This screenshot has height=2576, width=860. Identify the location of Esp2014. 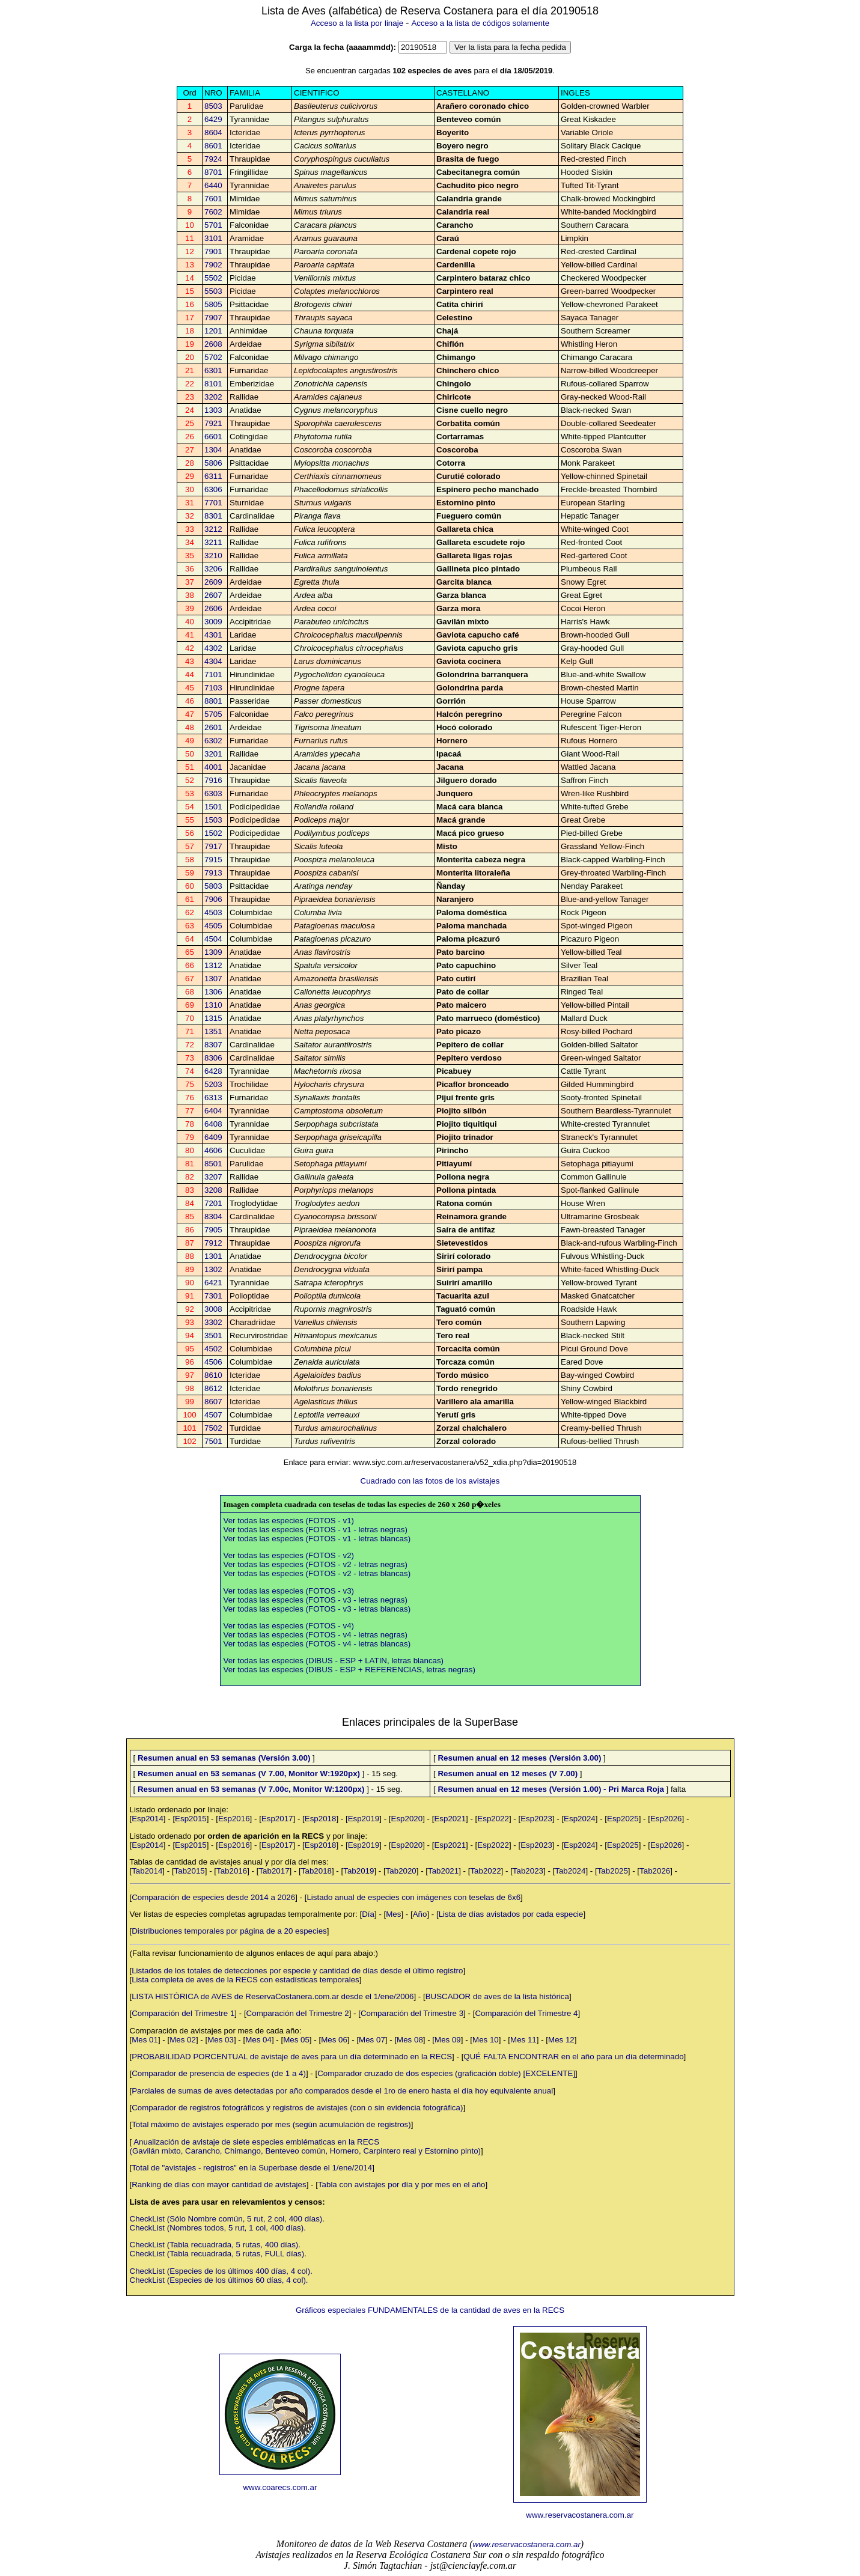
(147, 1818).